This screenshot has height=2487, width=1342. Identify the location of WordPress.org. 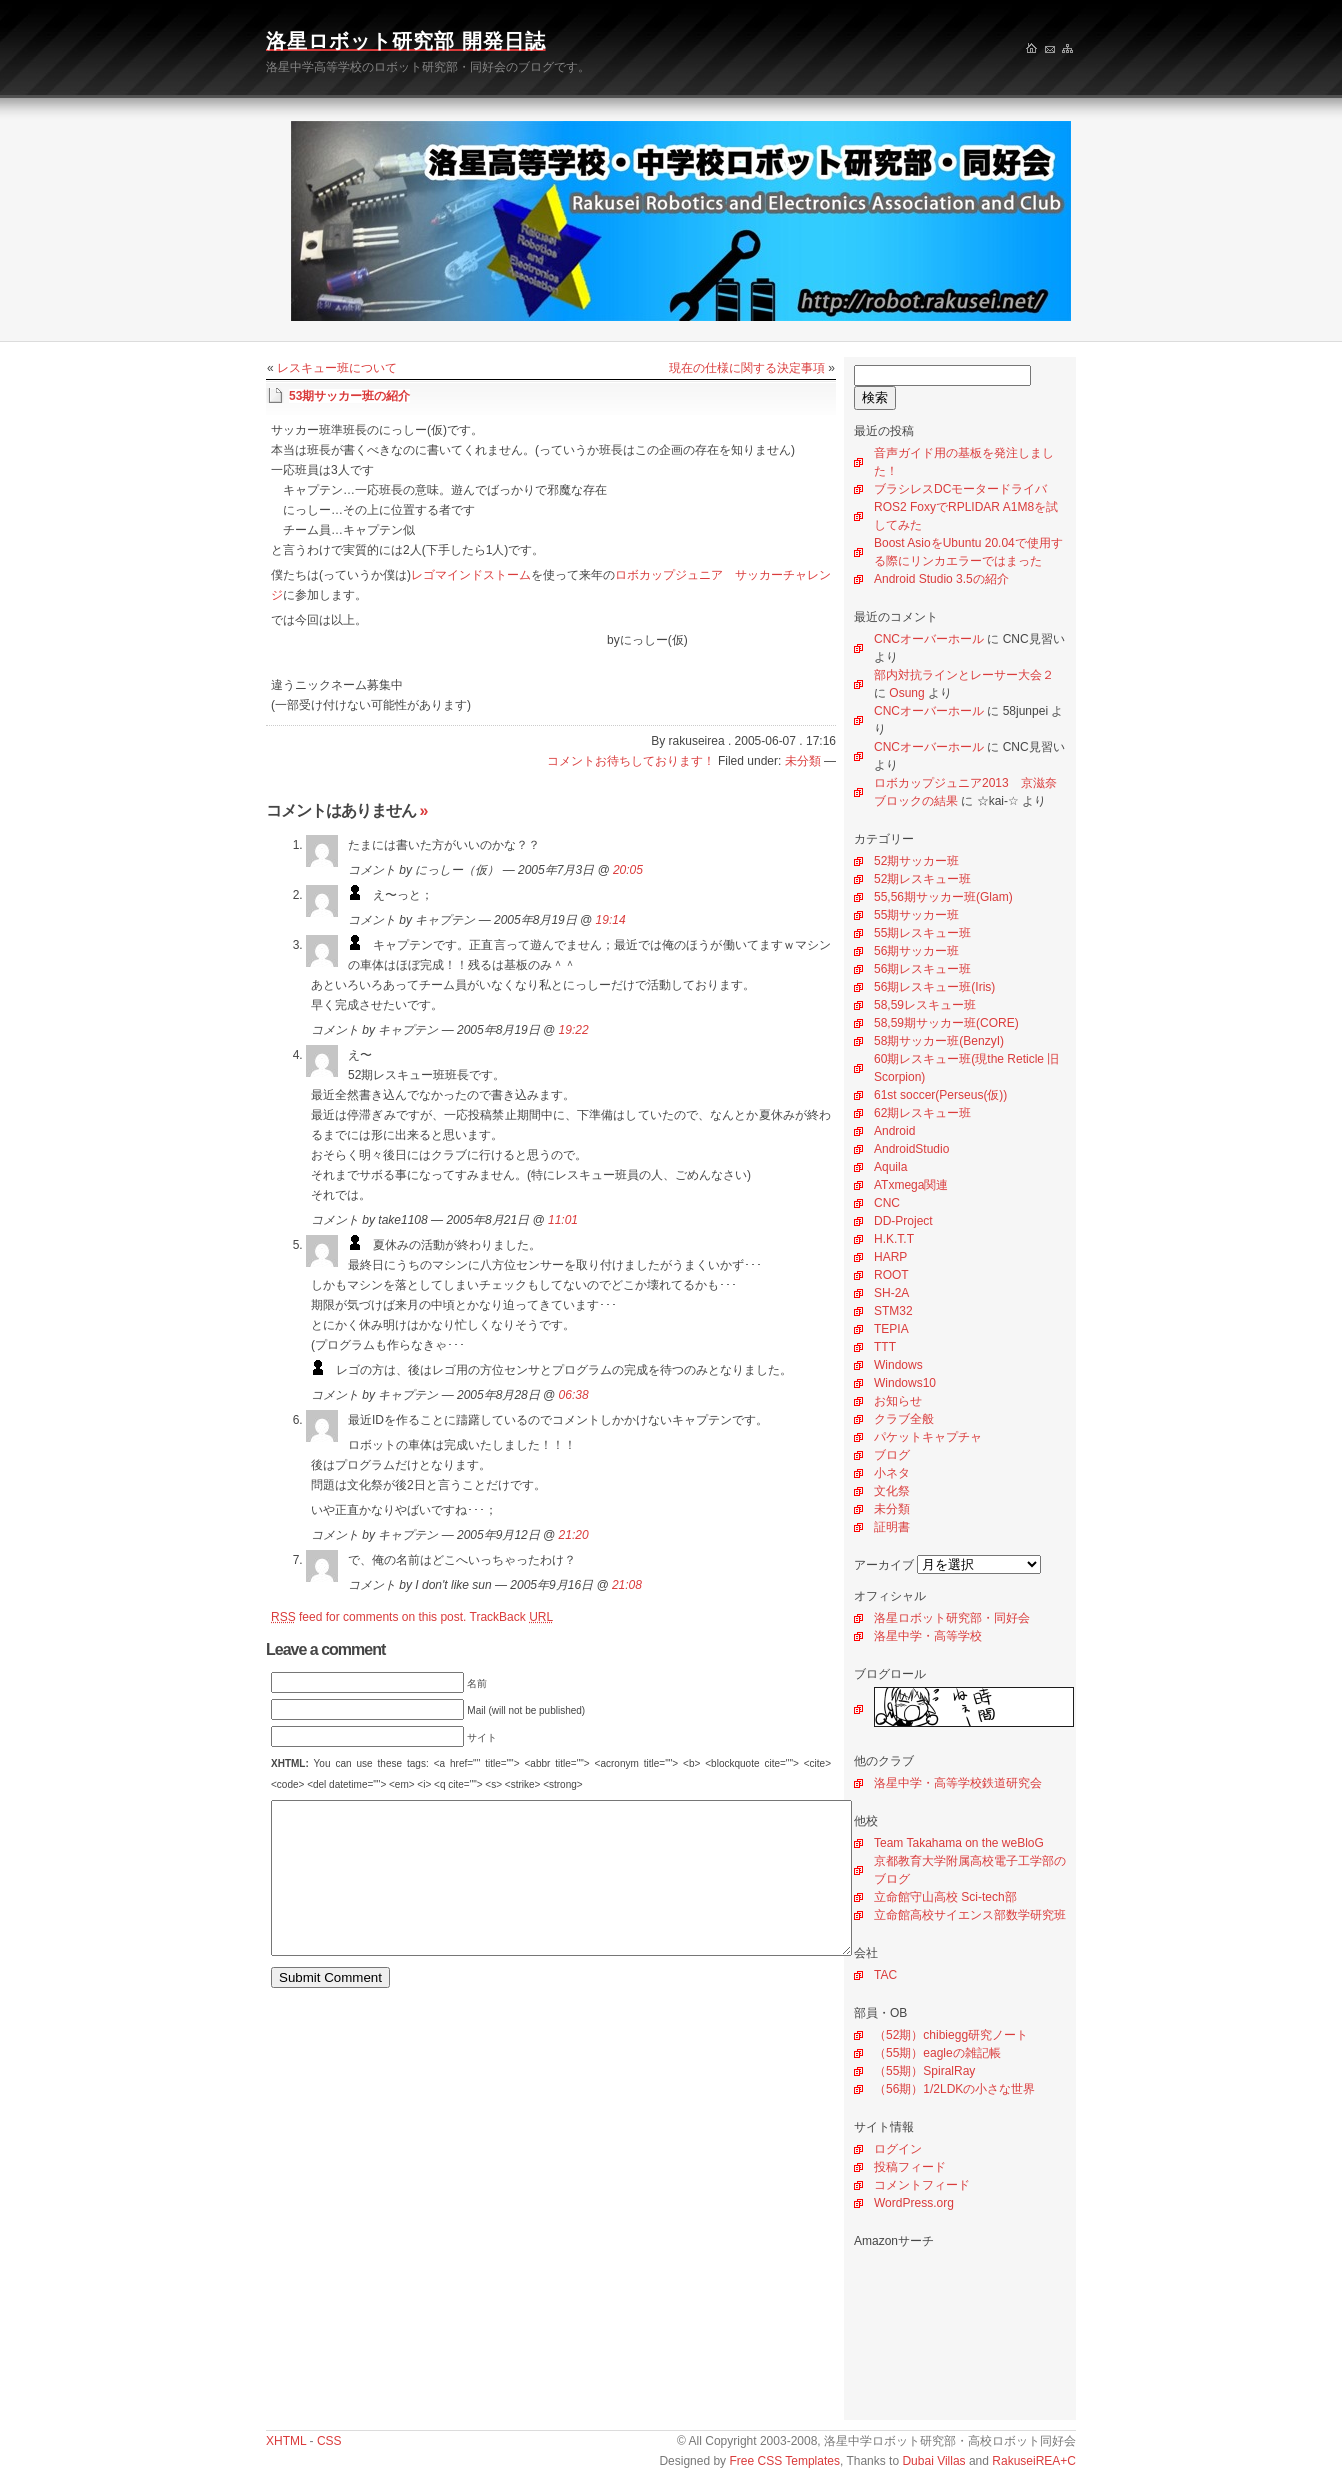
(914, 2203).